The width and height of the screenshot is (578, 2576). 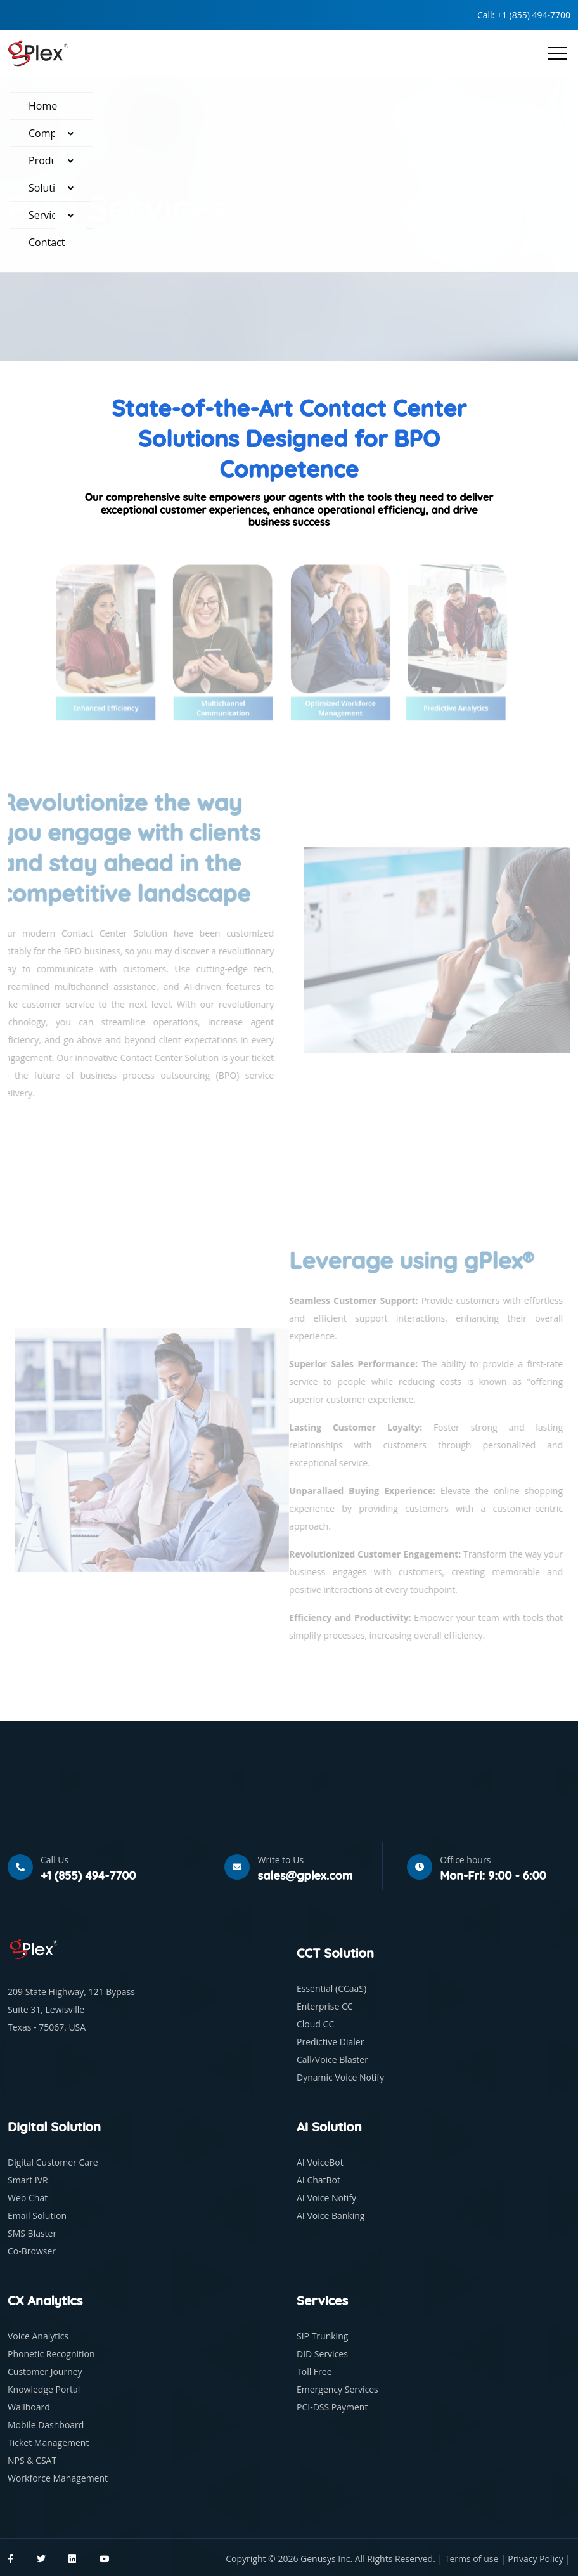 I want to click on AI VoiceBot, so click(x=320, y=2162).